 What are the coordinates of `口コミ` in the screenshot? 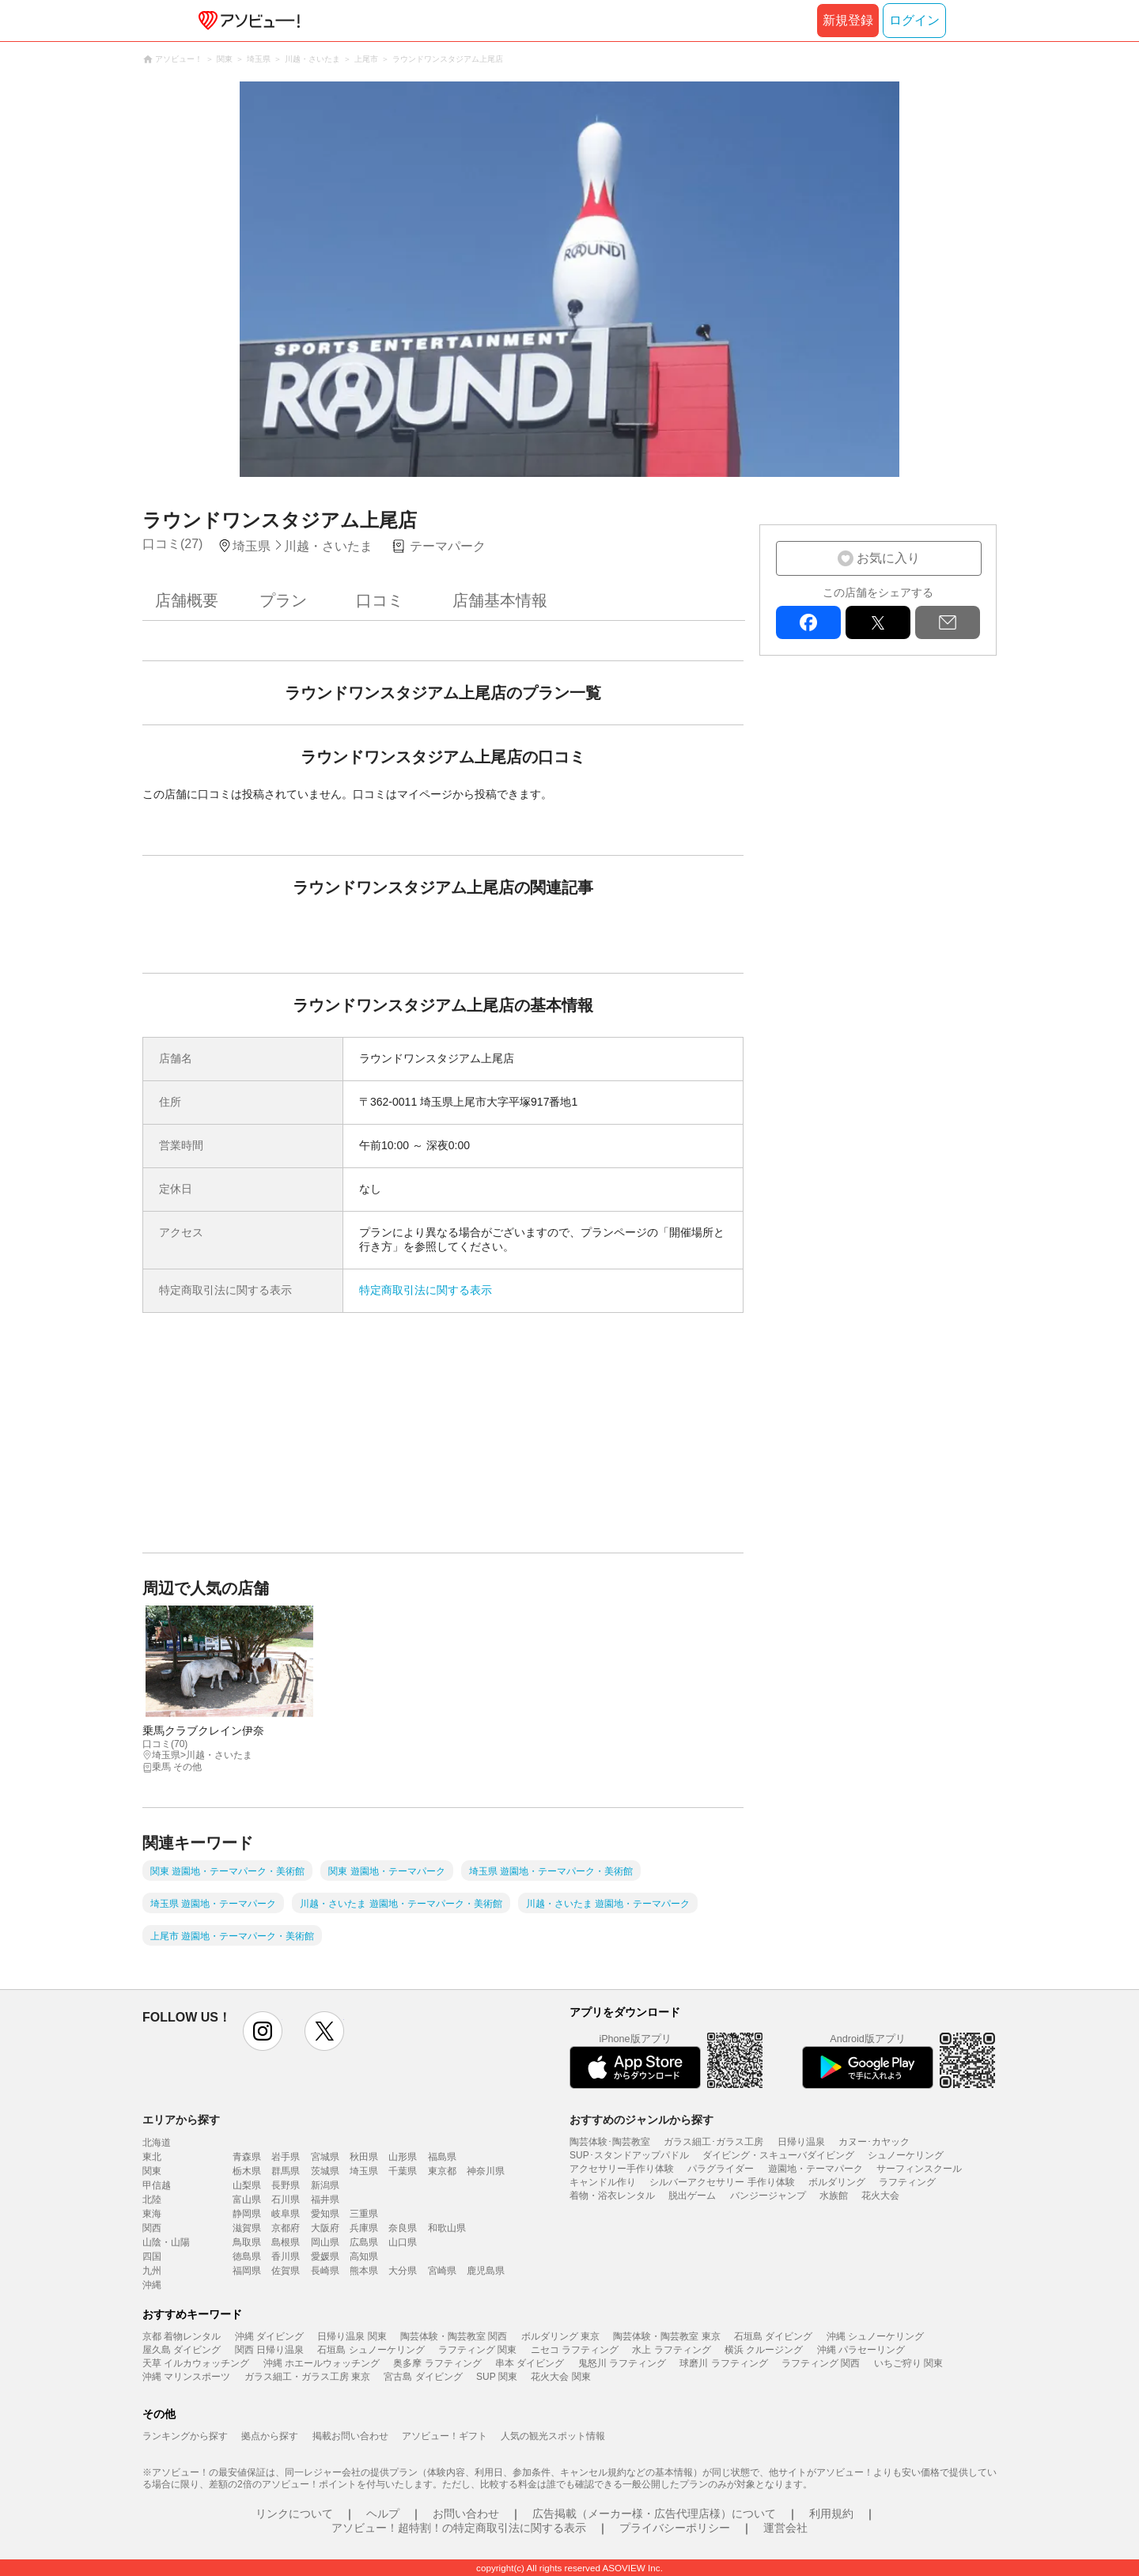 It's located at (379, 600).